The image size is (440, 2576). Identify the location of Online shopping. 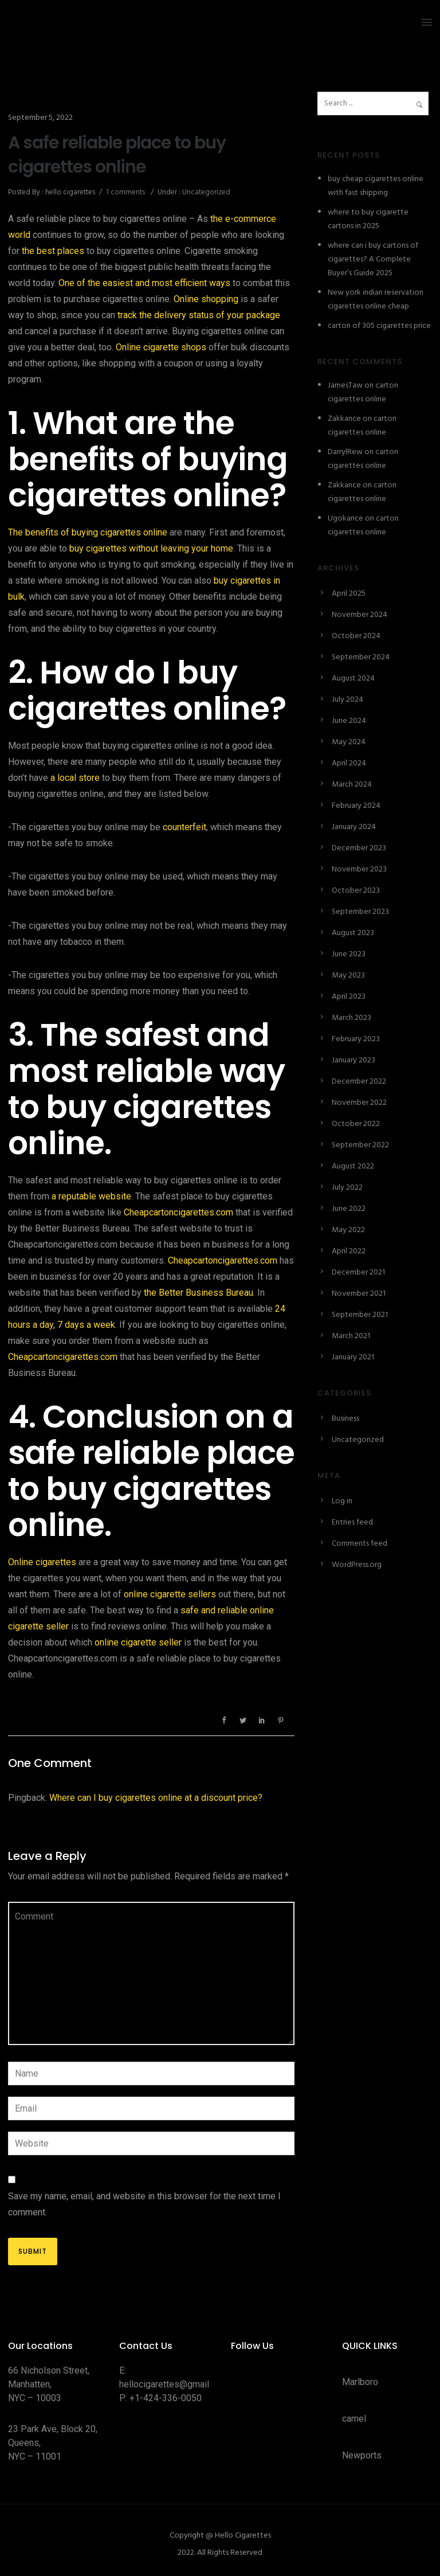
(206, 299).